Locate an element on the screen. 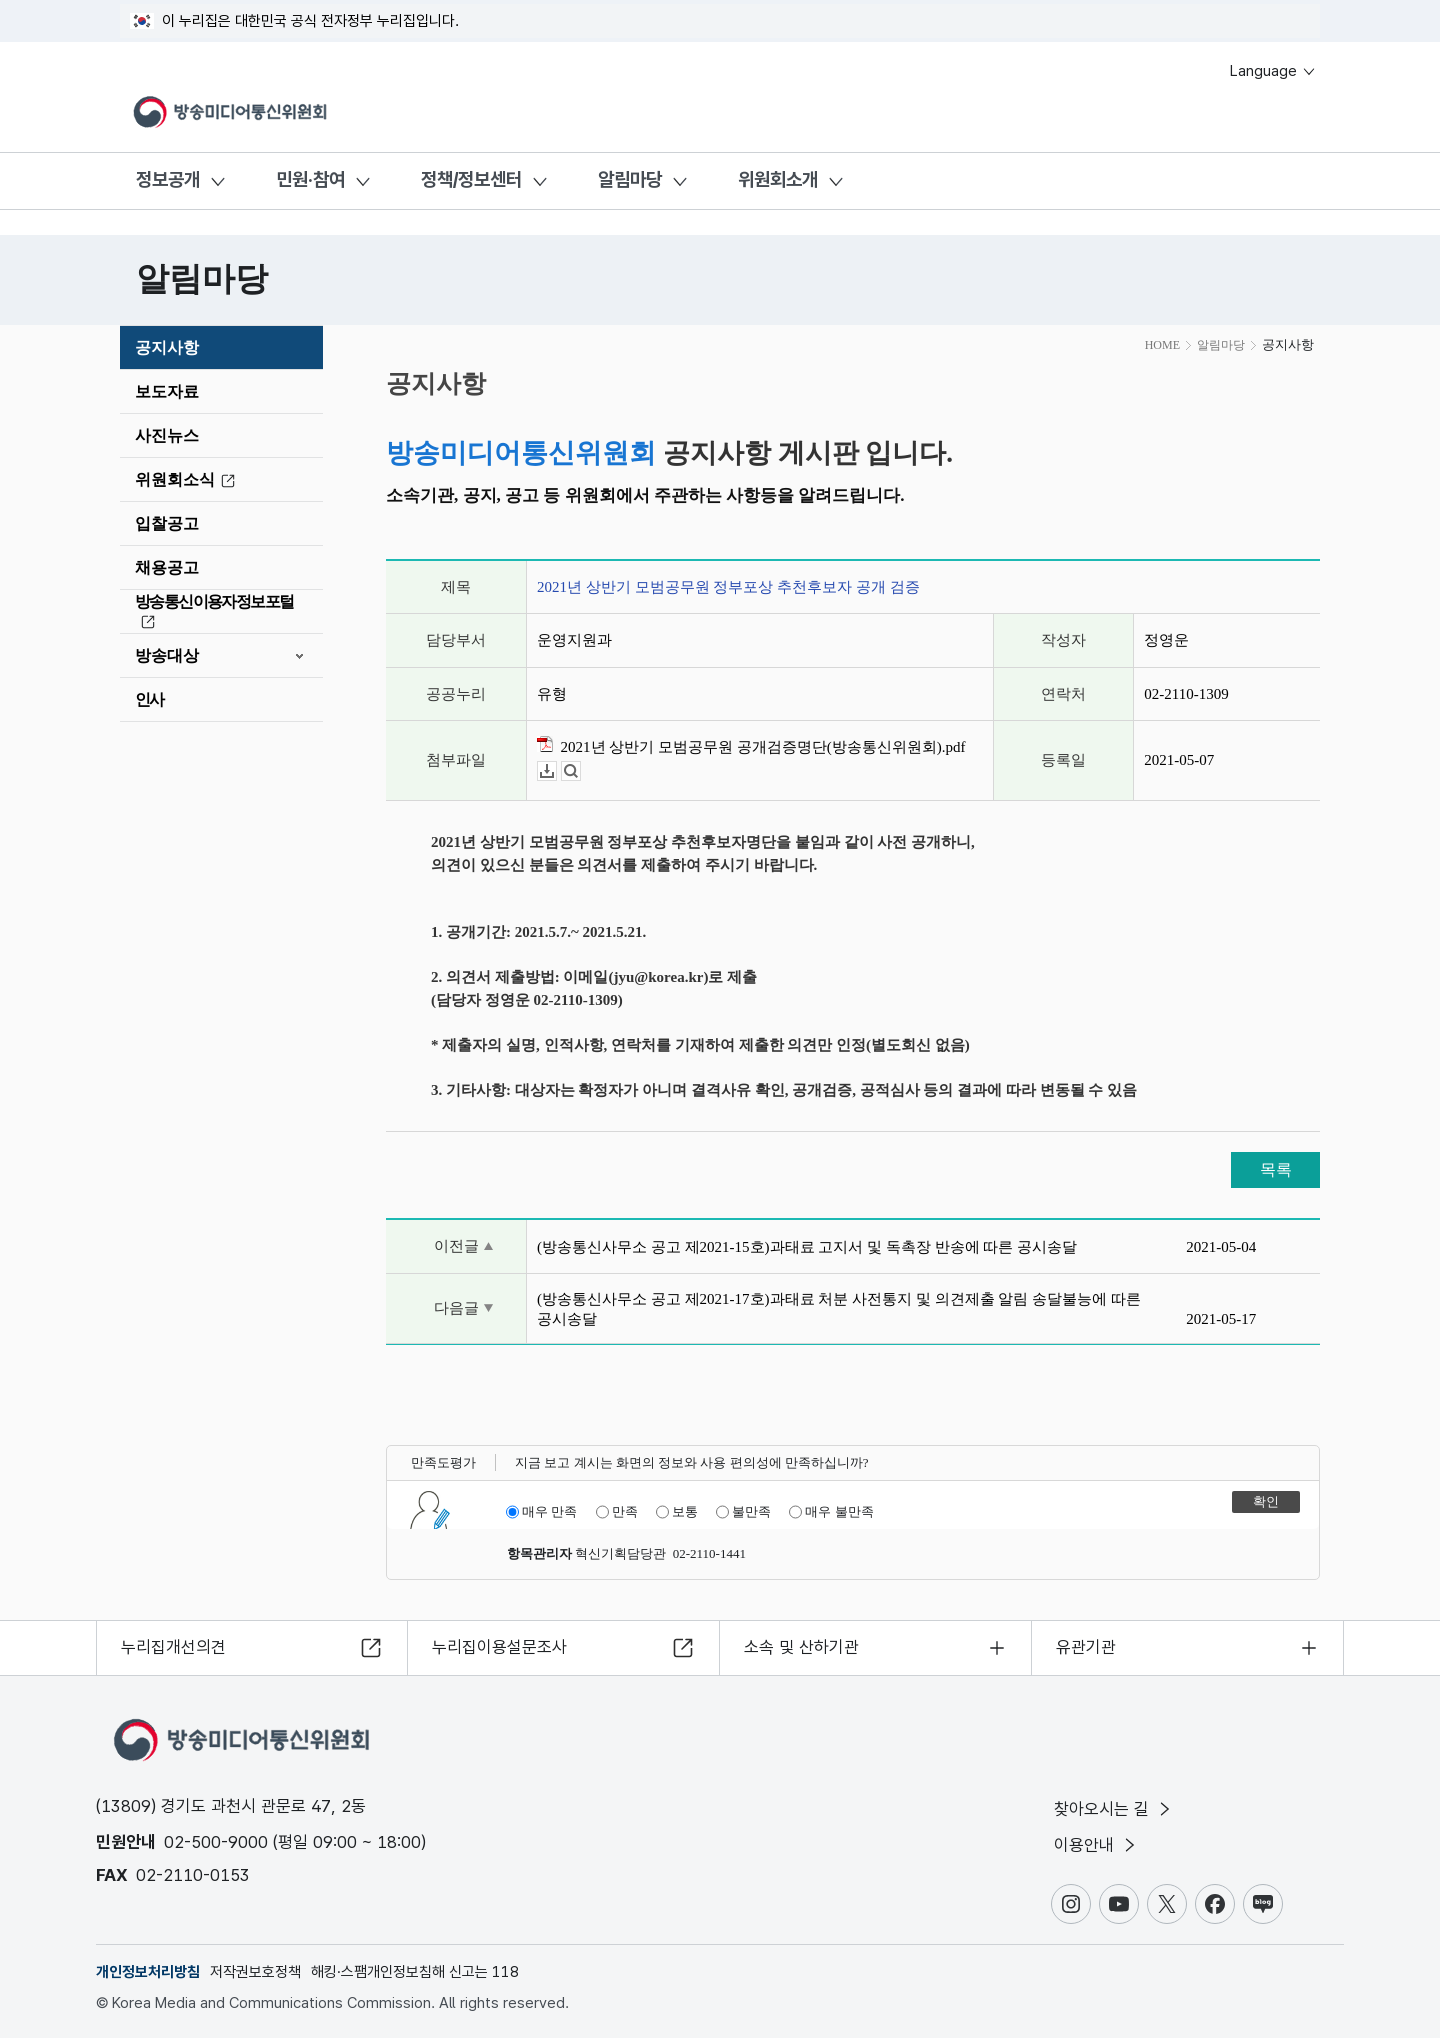 The width and height of the screenshot is (1440, 2038). 위원회소개 is located at coordinates (778, 179).